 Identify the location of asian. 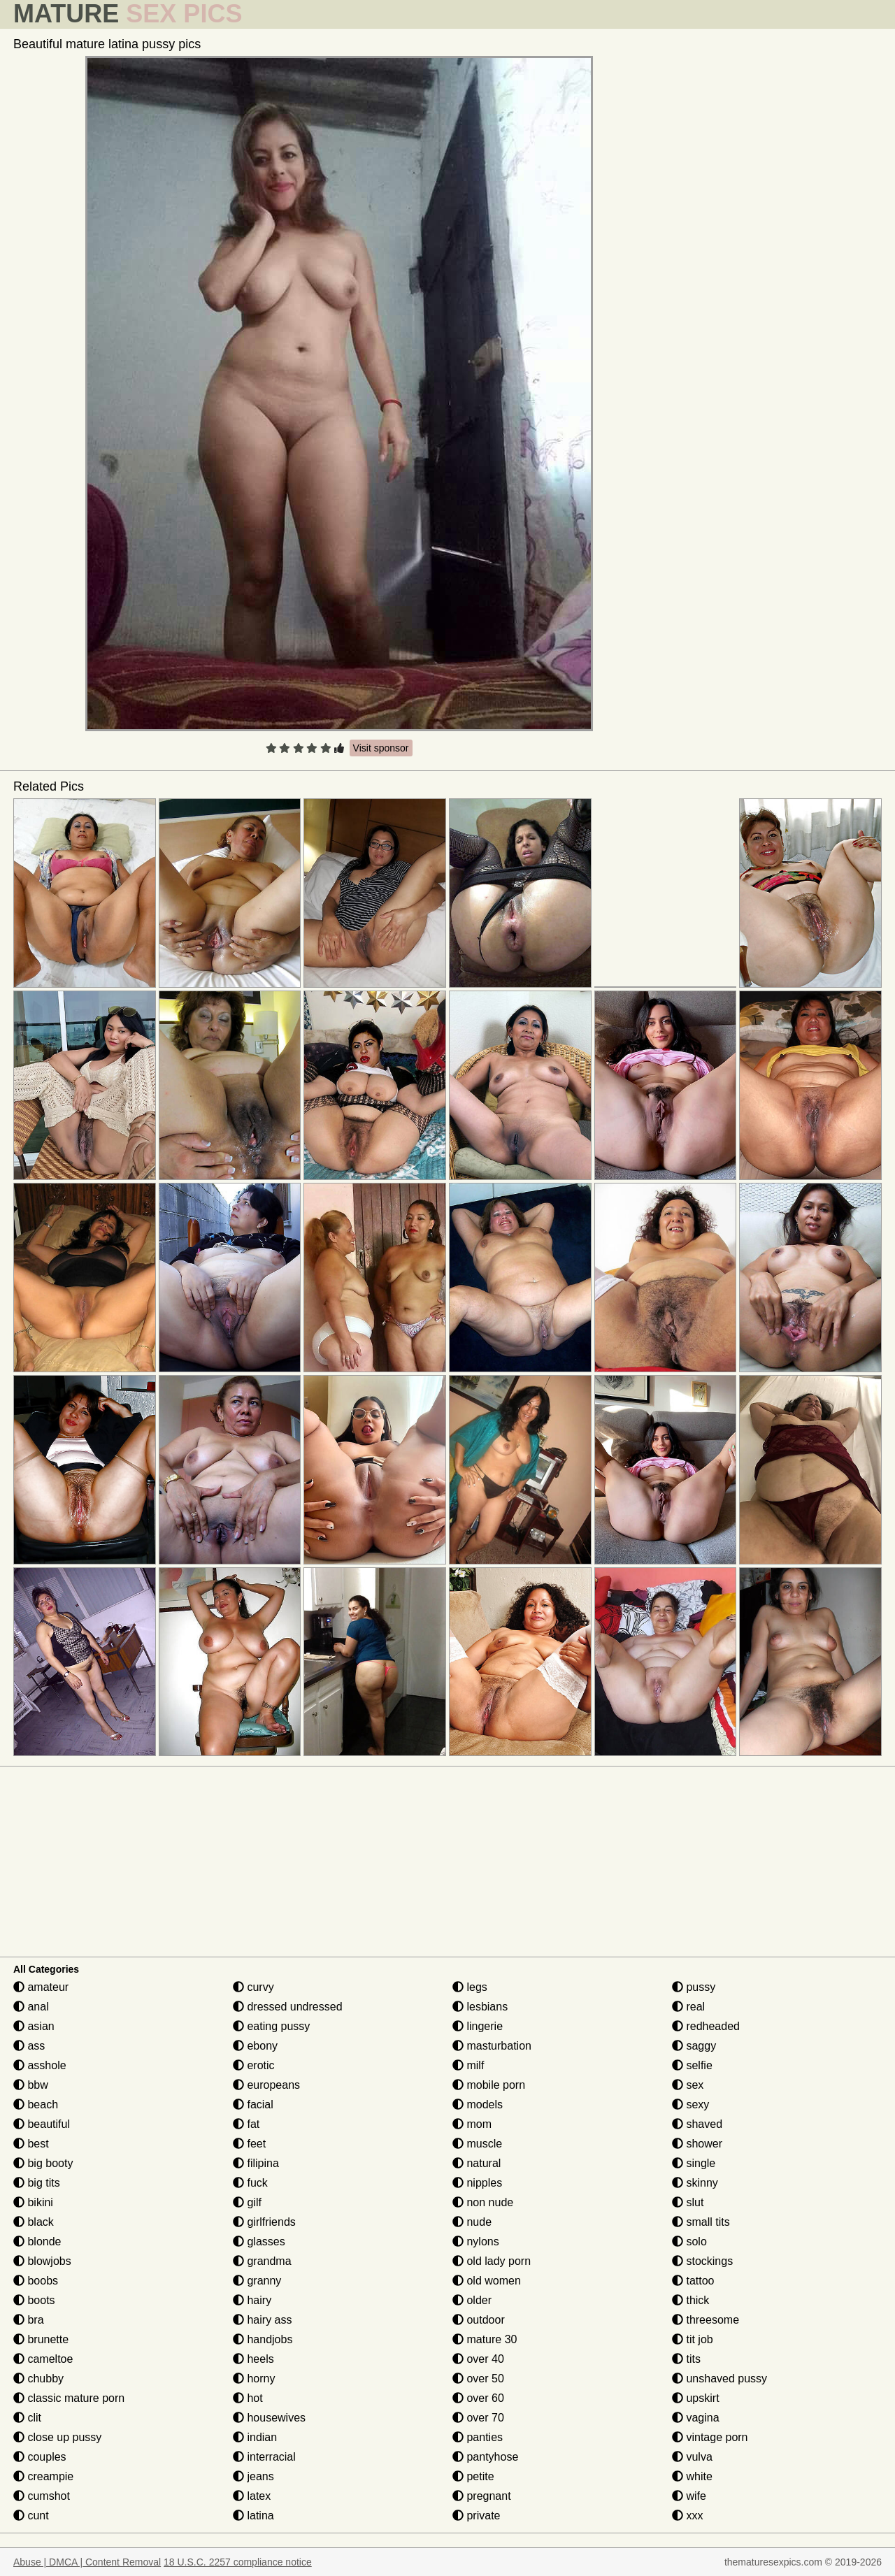
(34, 2026).